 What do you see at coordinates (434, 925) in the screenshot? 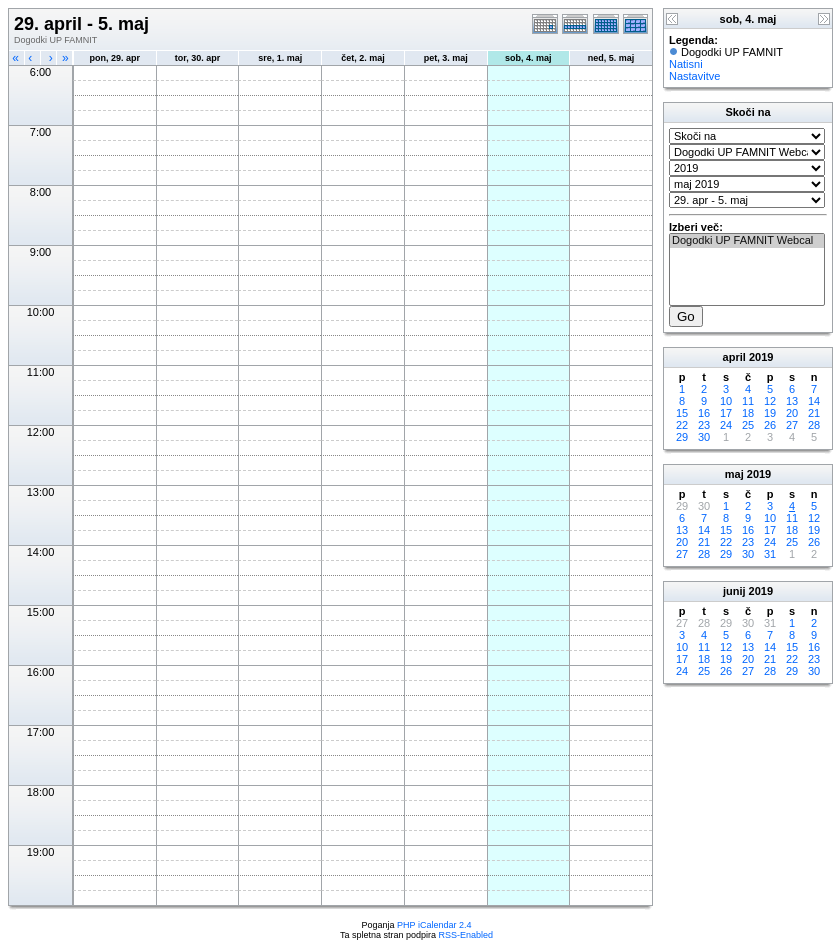
I see `PHP iCalendar 2.4` at bounding box center [434, 925].